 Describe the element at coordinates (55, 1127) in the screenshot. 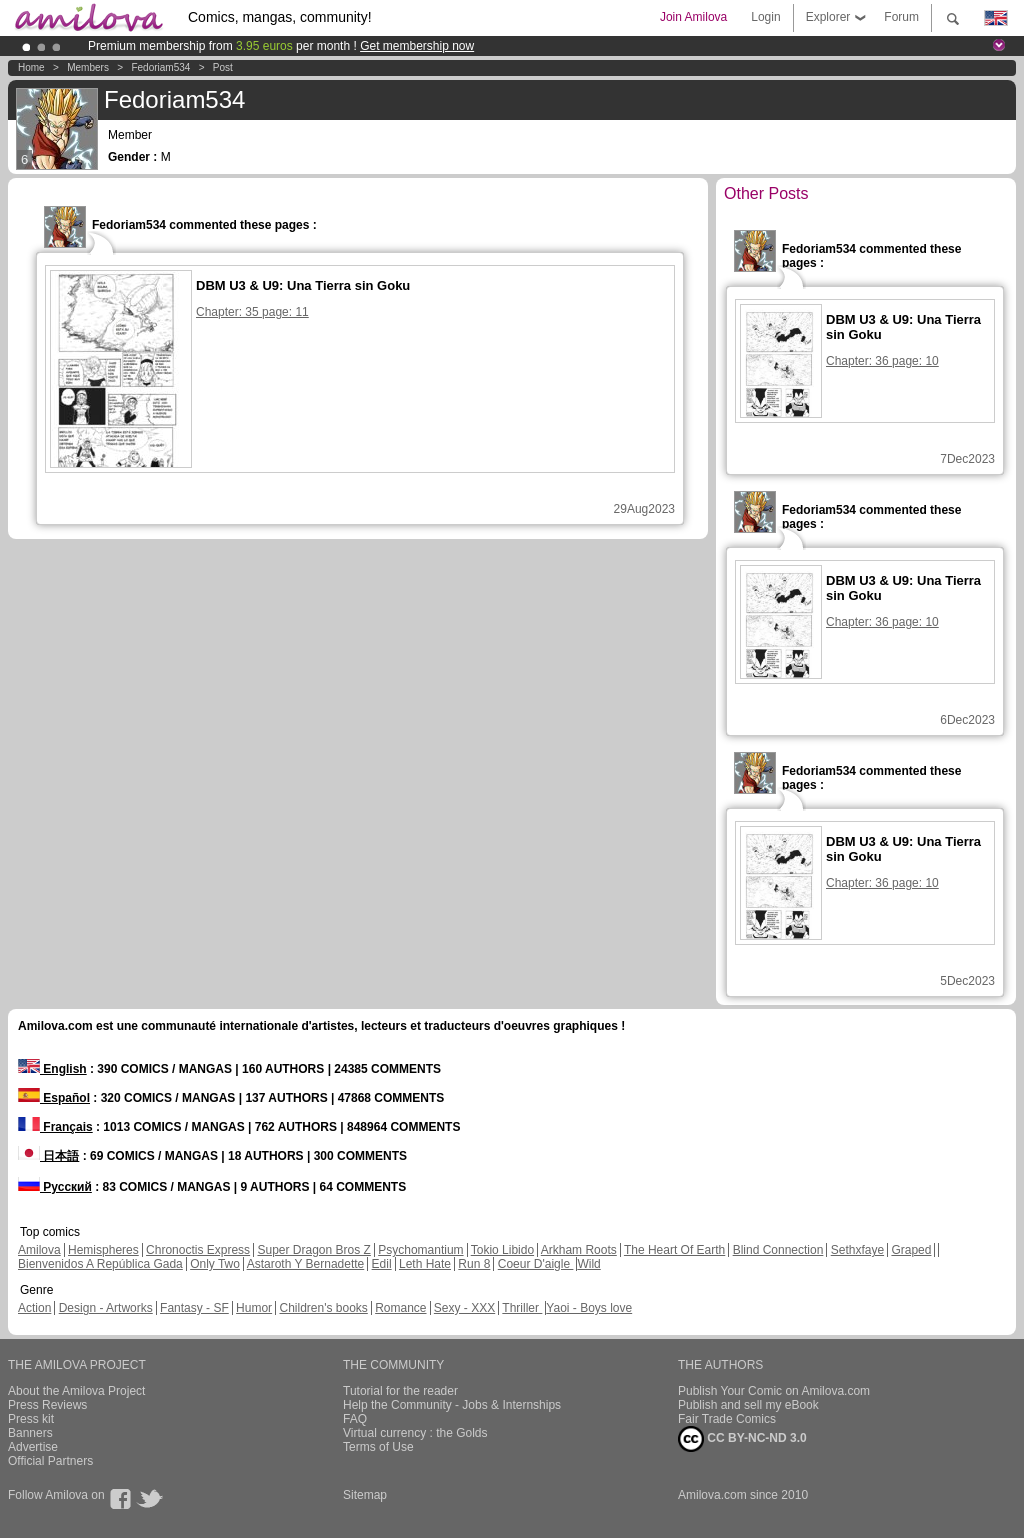

I see `Français` at that location.